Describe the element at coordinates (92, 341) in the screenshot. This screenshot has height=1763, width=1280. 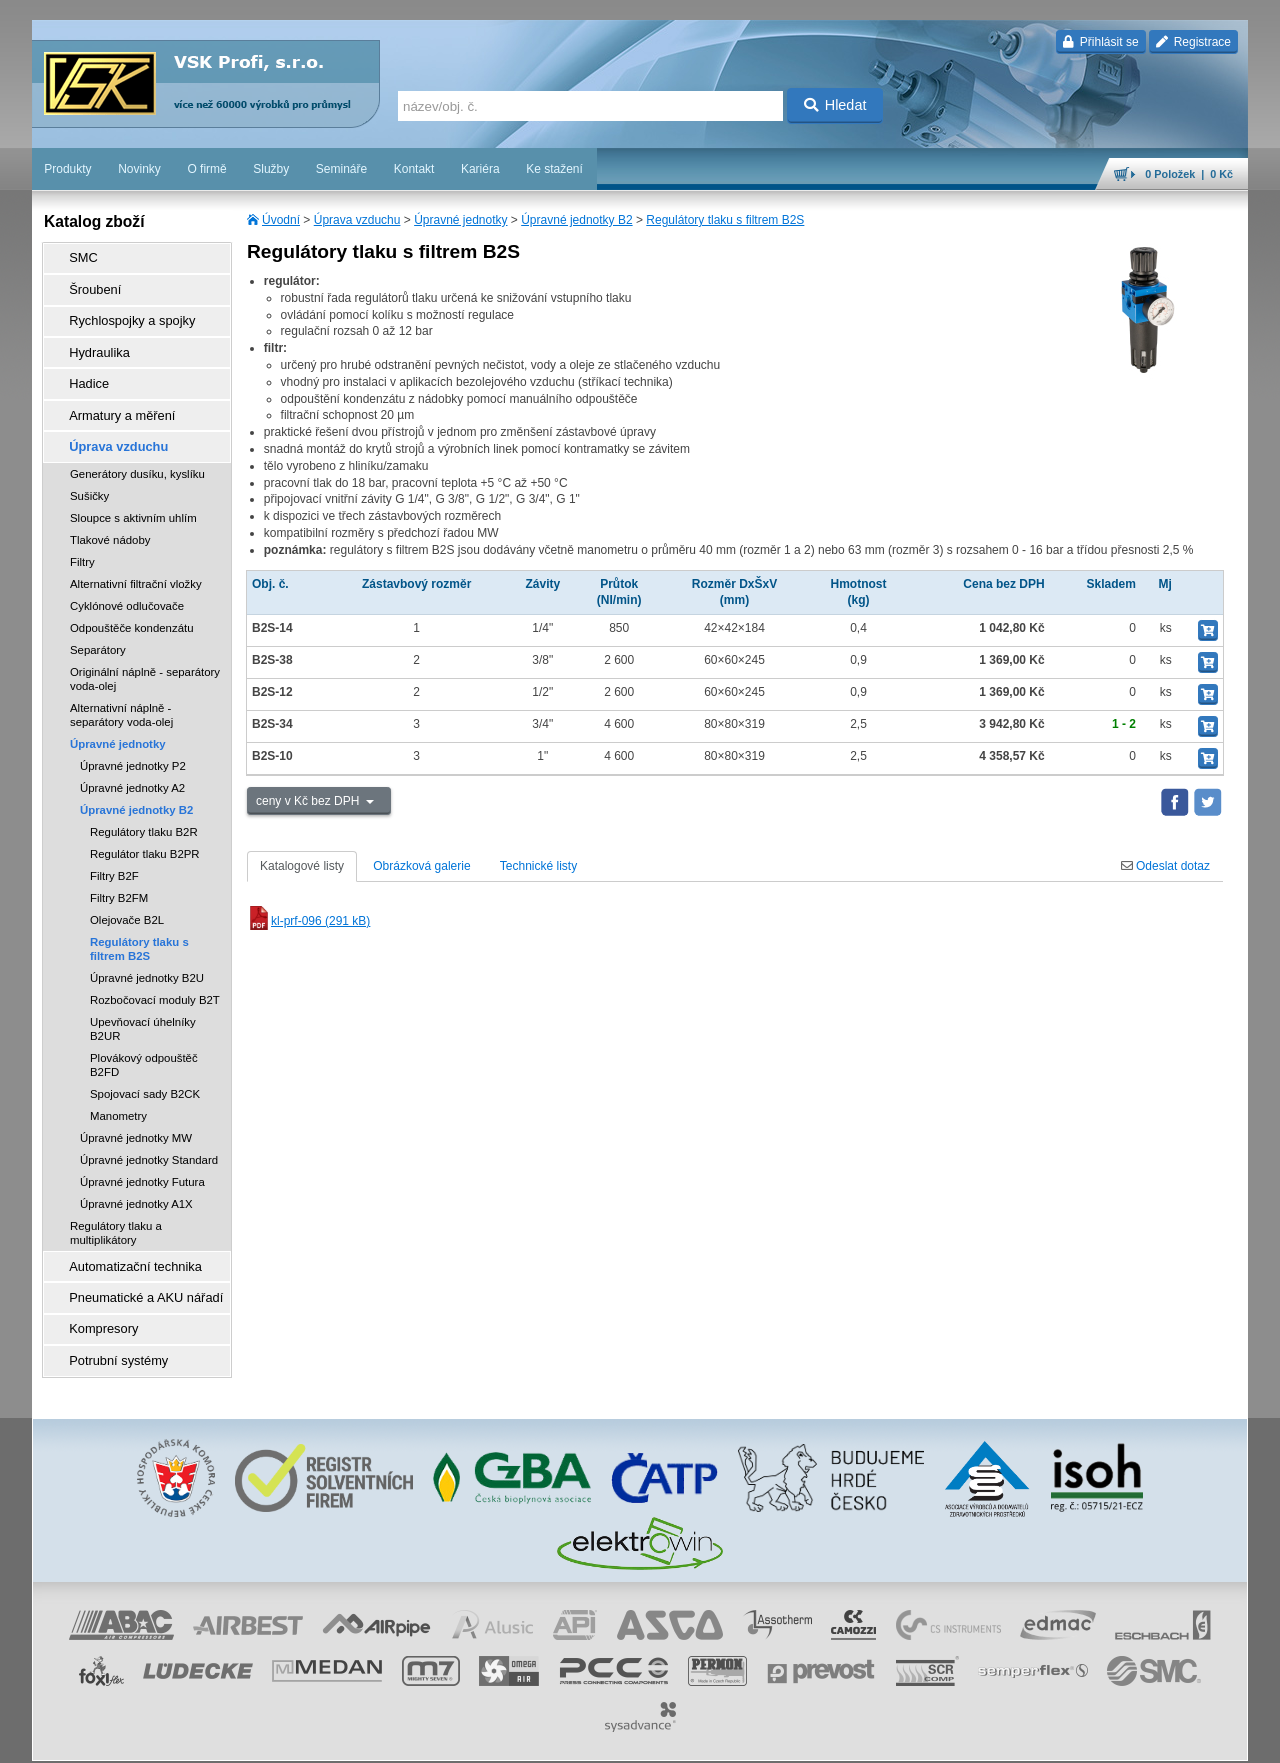
I see `Hydraulika` at that location.